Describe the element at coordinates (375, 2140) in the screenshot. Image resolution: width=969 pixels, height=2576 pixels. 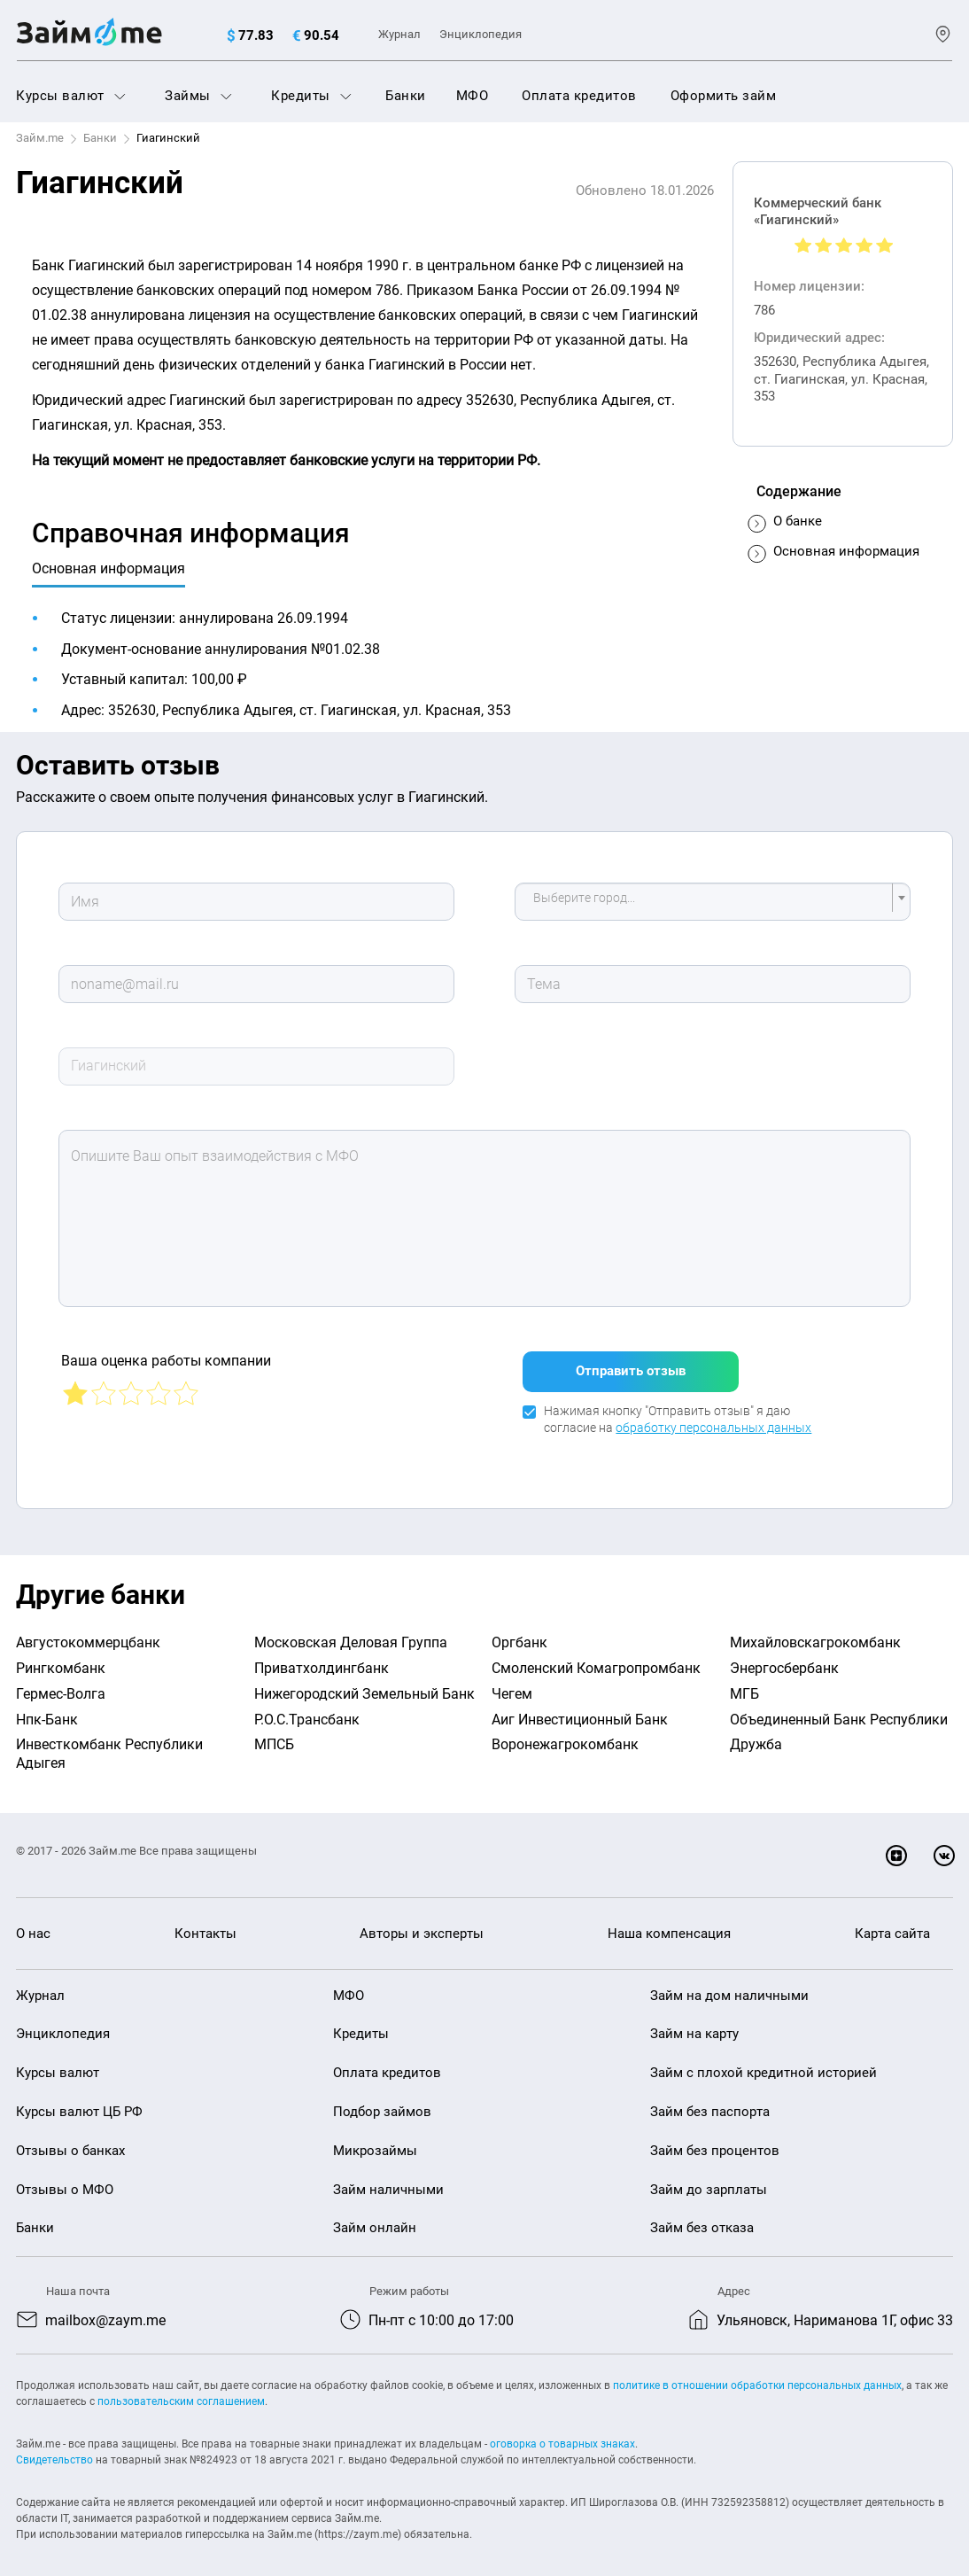
I see `Микрозаймы` at that location.